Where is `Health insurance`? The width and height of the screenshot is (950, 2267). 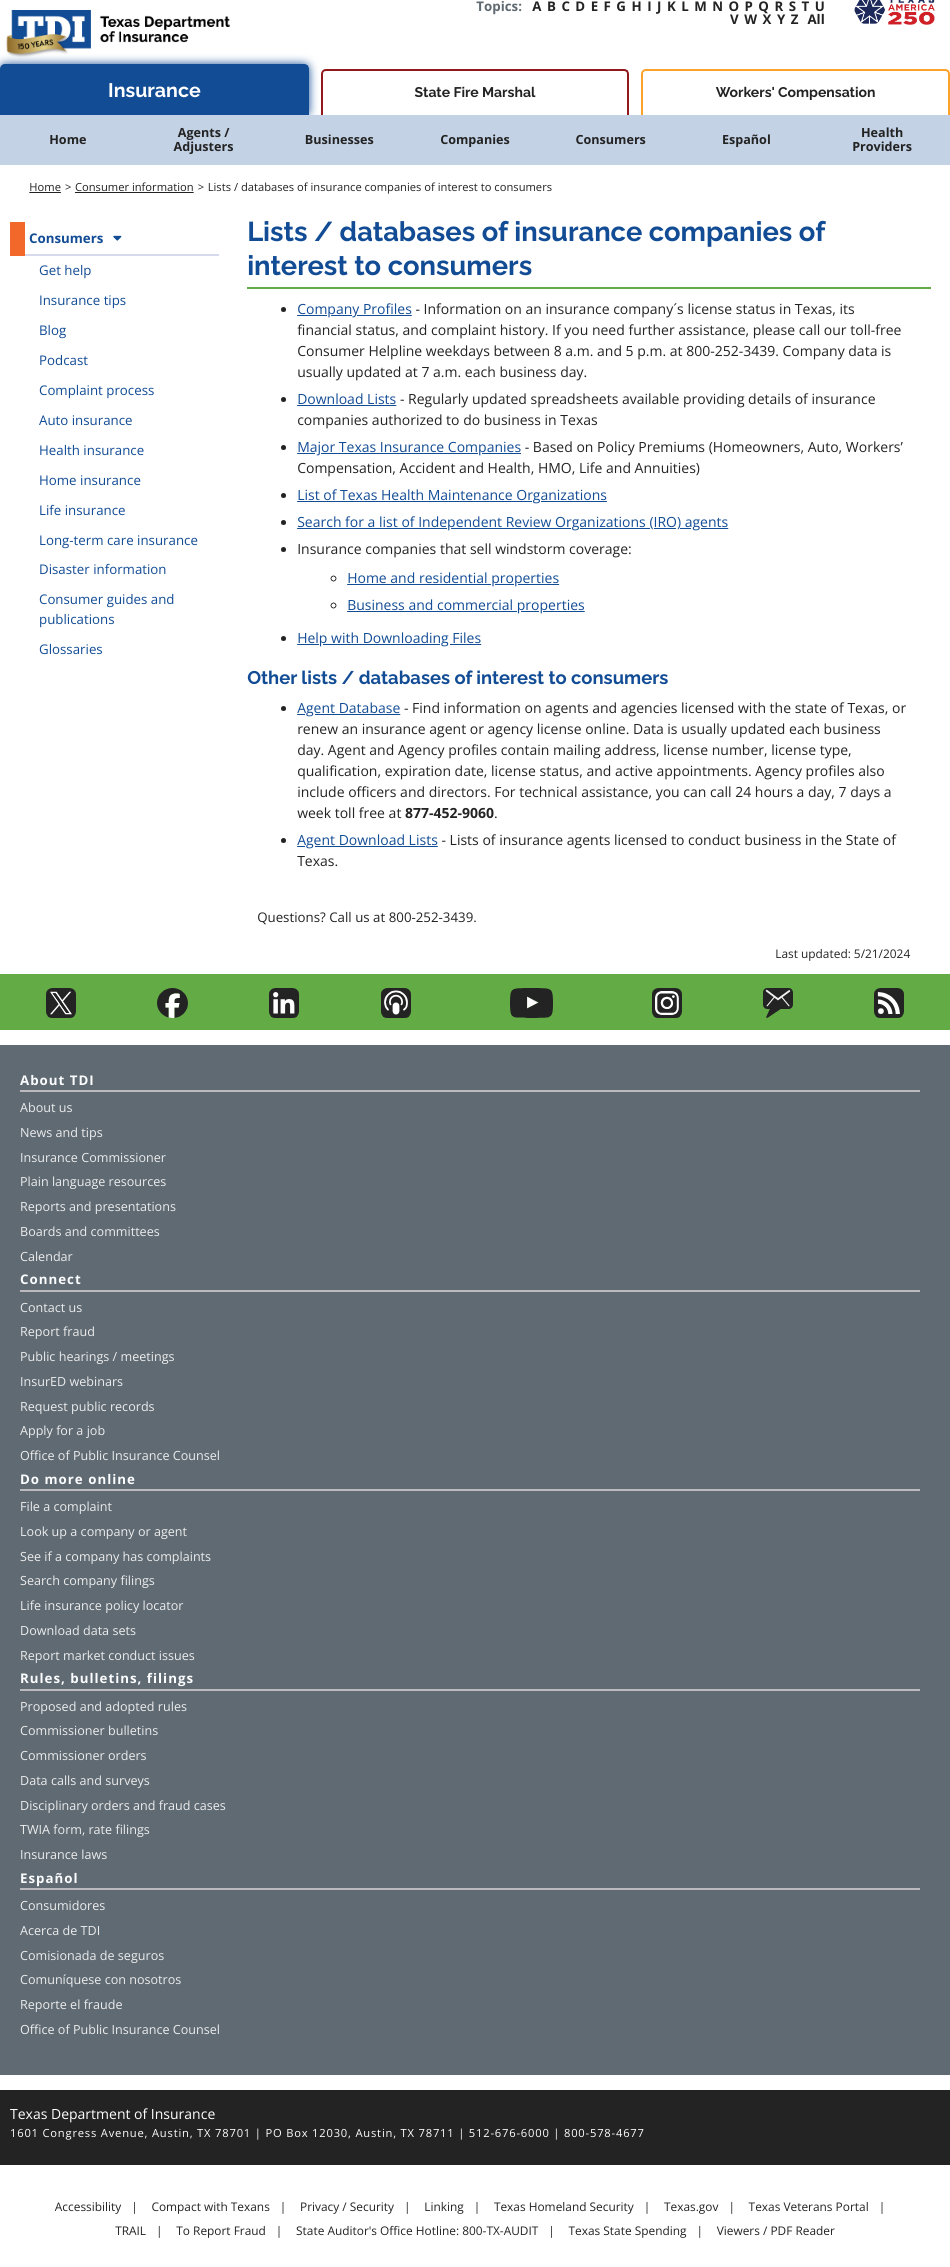
Health insurance is located at coordinates (91, 450).